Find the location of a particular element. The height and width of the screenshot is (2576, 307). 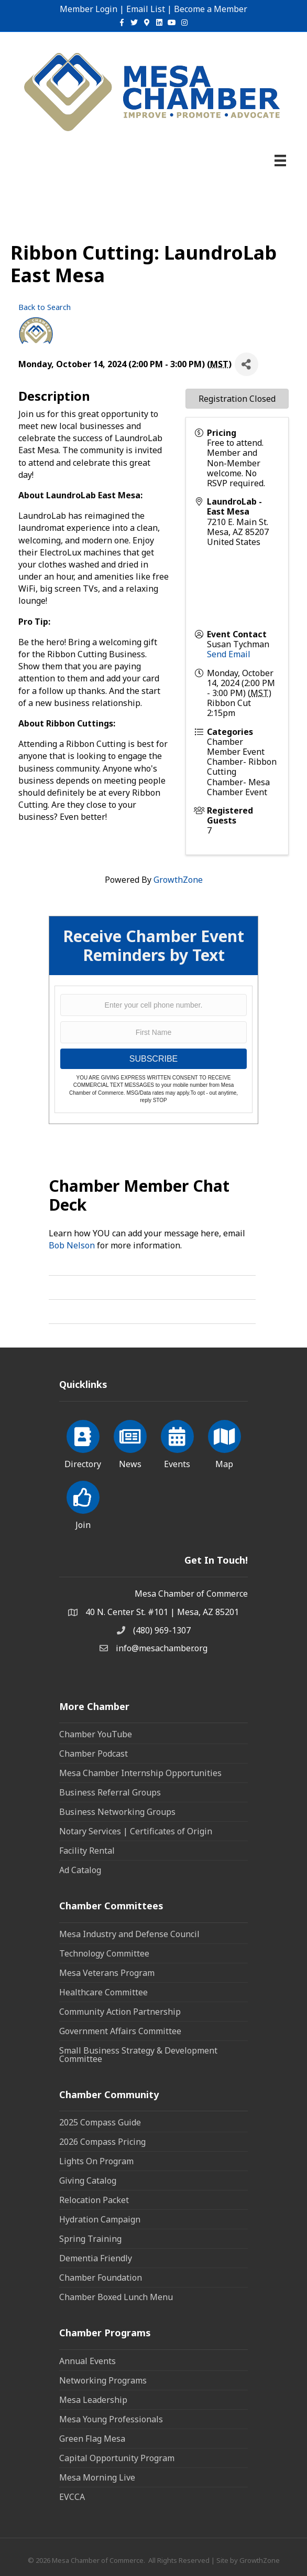

[Events] is located at coordinates (177, 1442).